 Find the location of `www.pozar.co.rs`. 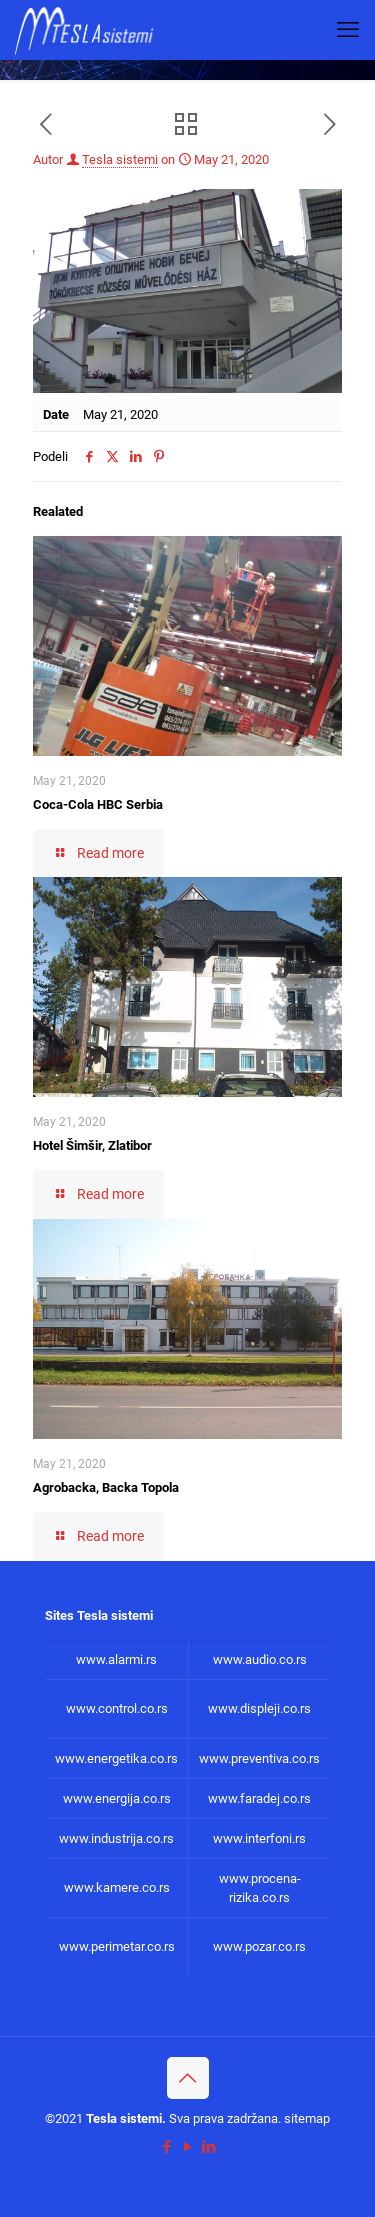

www.pozar.co.rs is located at coordinates (259, 1946).